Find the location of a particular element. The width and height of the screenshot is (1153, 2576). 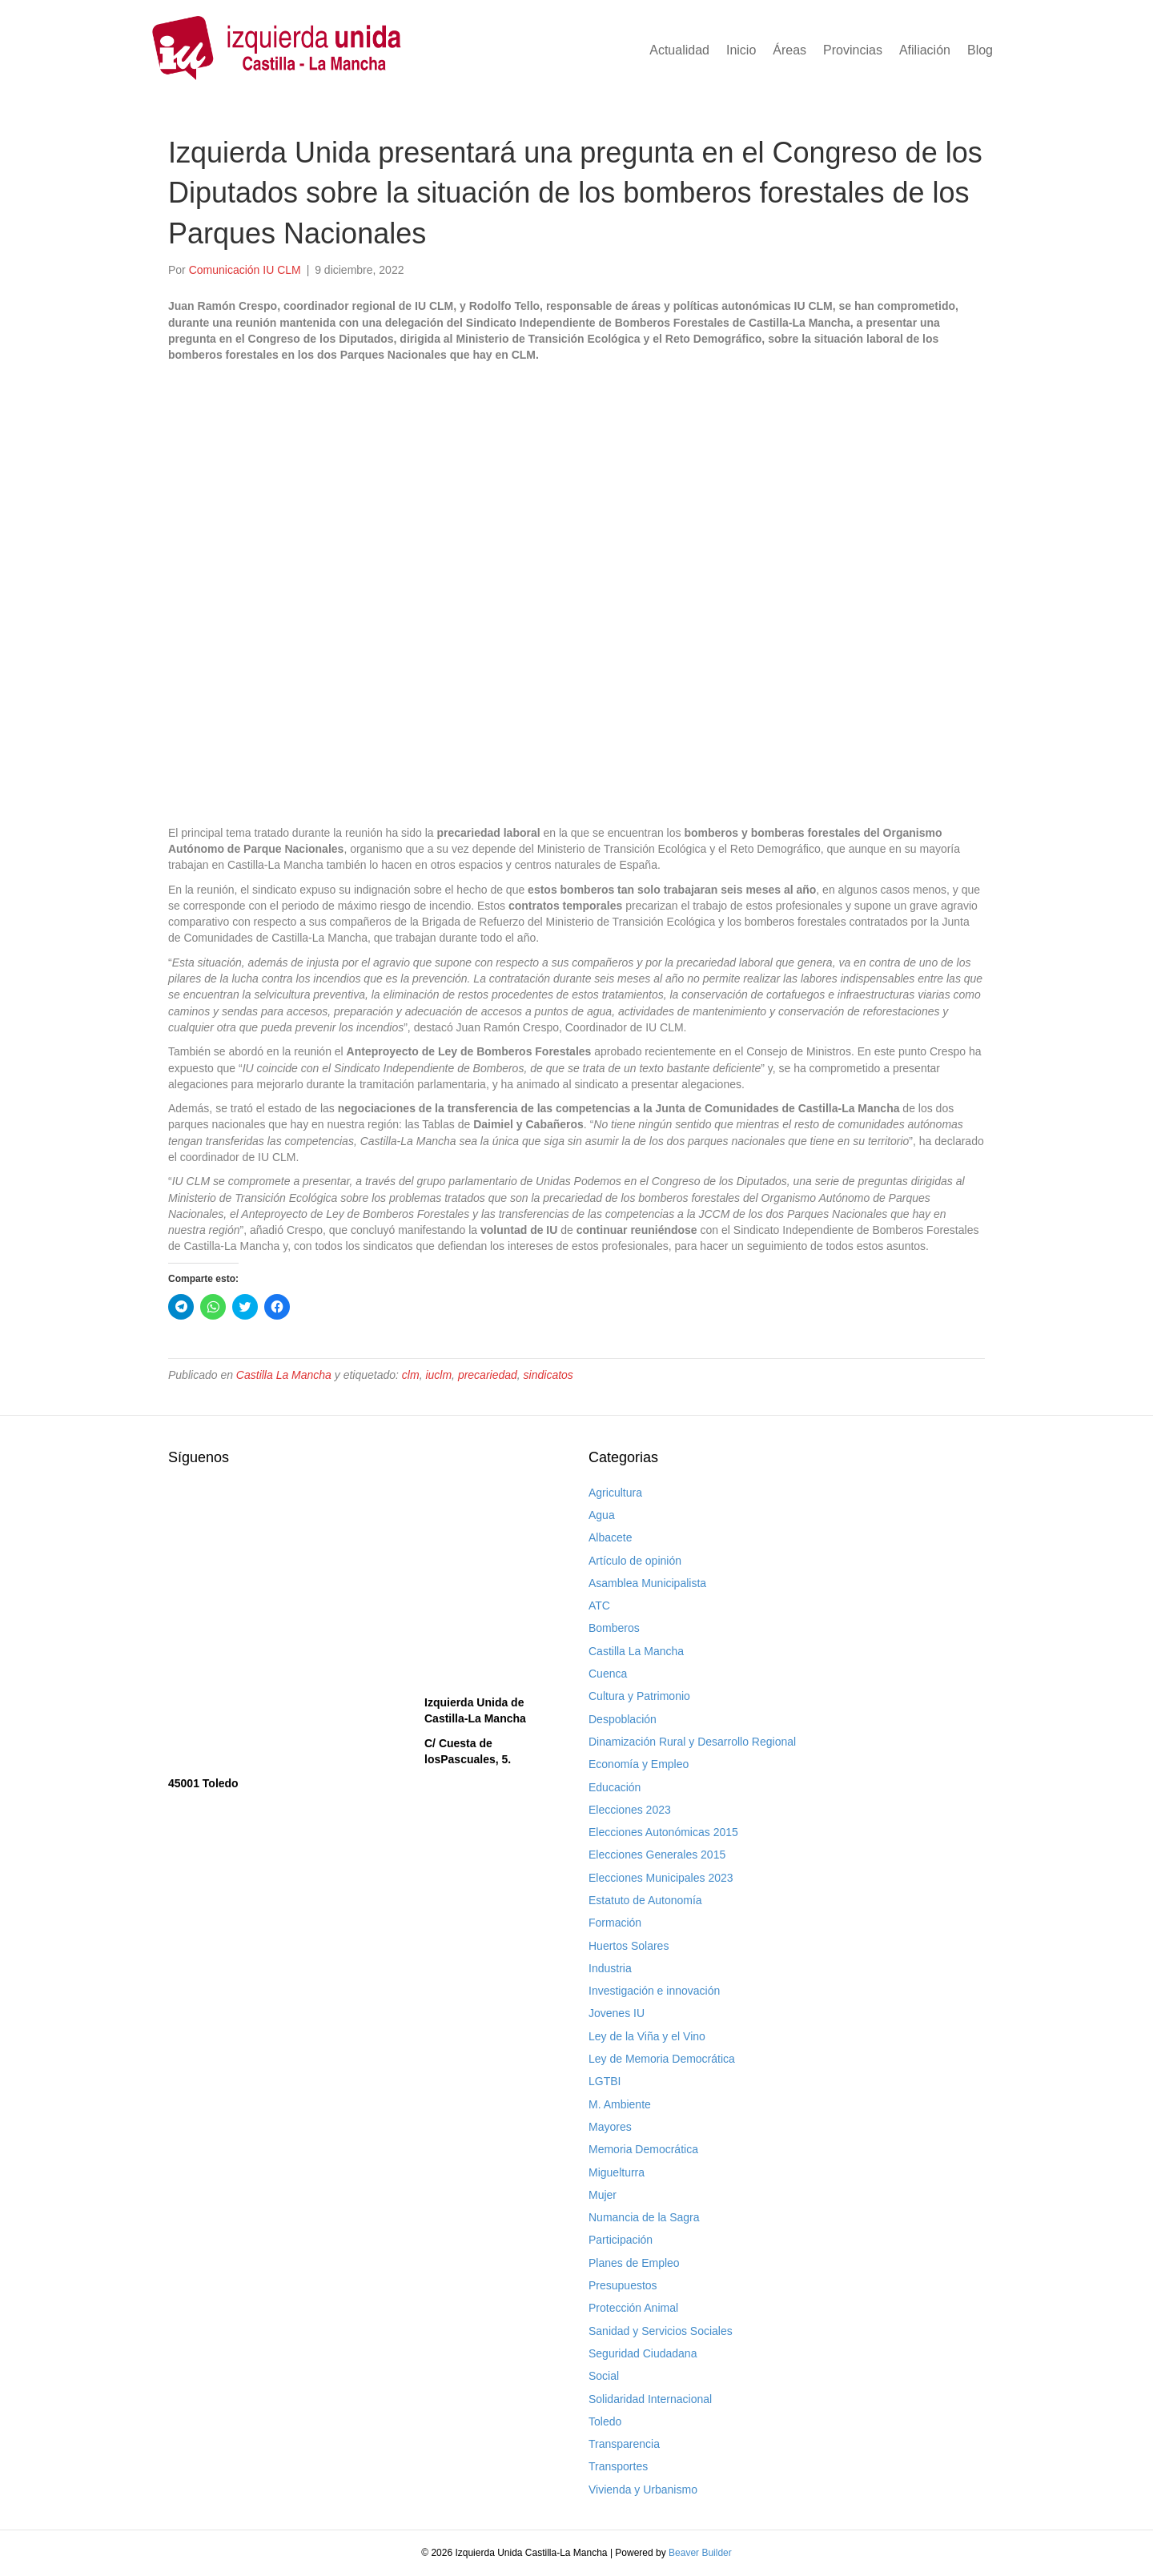

Castilla La Mancha is located at coordinates (283, 1374).